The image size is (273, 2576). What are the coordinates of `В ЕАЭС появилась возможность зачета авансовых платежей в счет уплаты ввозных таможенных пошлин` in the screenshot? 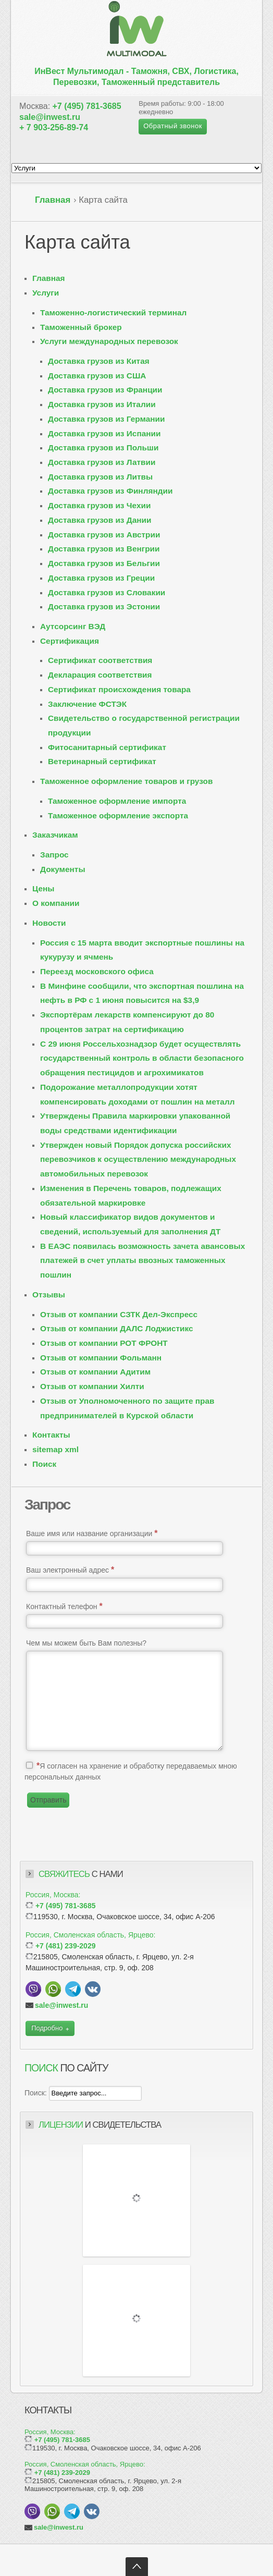 It's located at (142, 1260).